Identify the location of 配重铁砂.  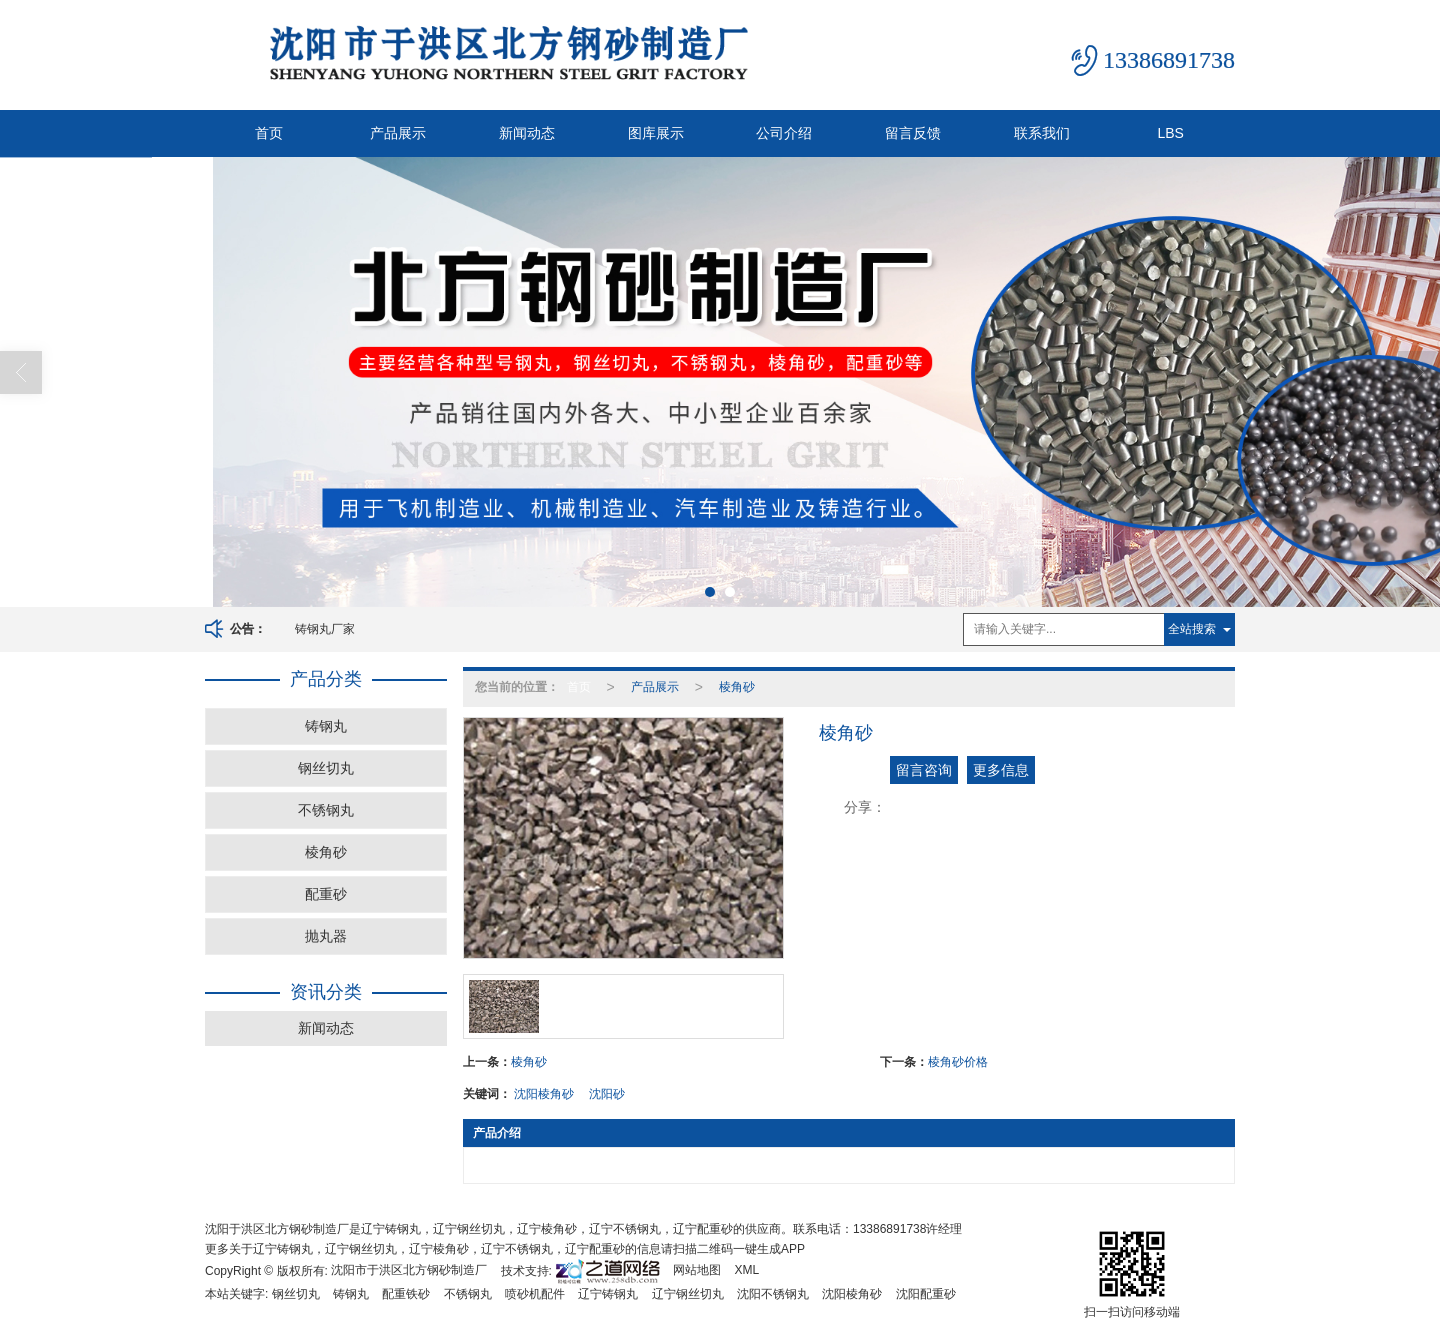
(406, 1294).